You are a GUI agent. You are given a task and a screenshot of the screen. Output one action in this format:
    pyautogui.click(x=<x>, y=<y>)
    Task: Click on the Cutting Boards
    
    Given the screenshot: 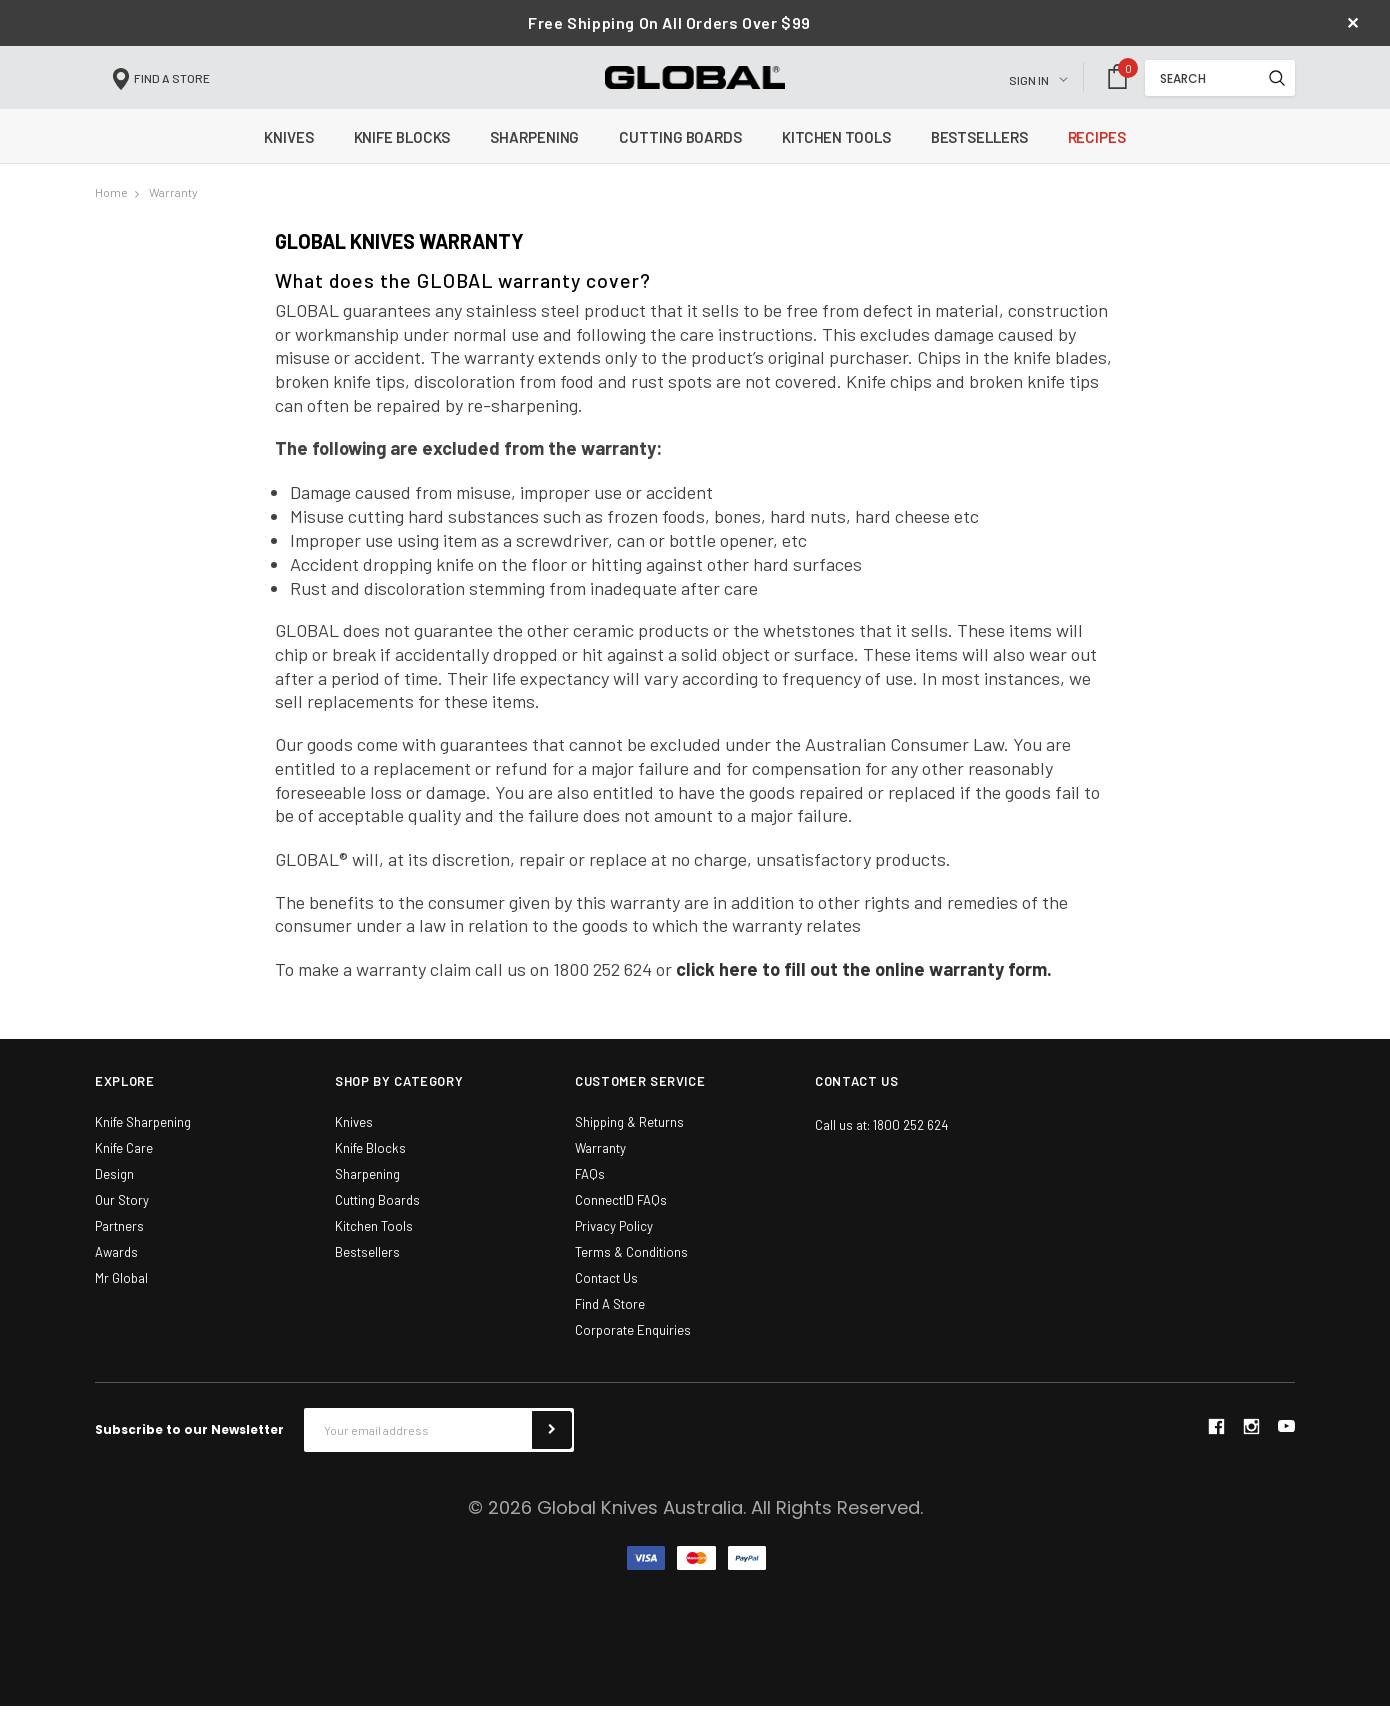 What is the action you would take?
    pyautogui.click(x=377, y=1218)
    